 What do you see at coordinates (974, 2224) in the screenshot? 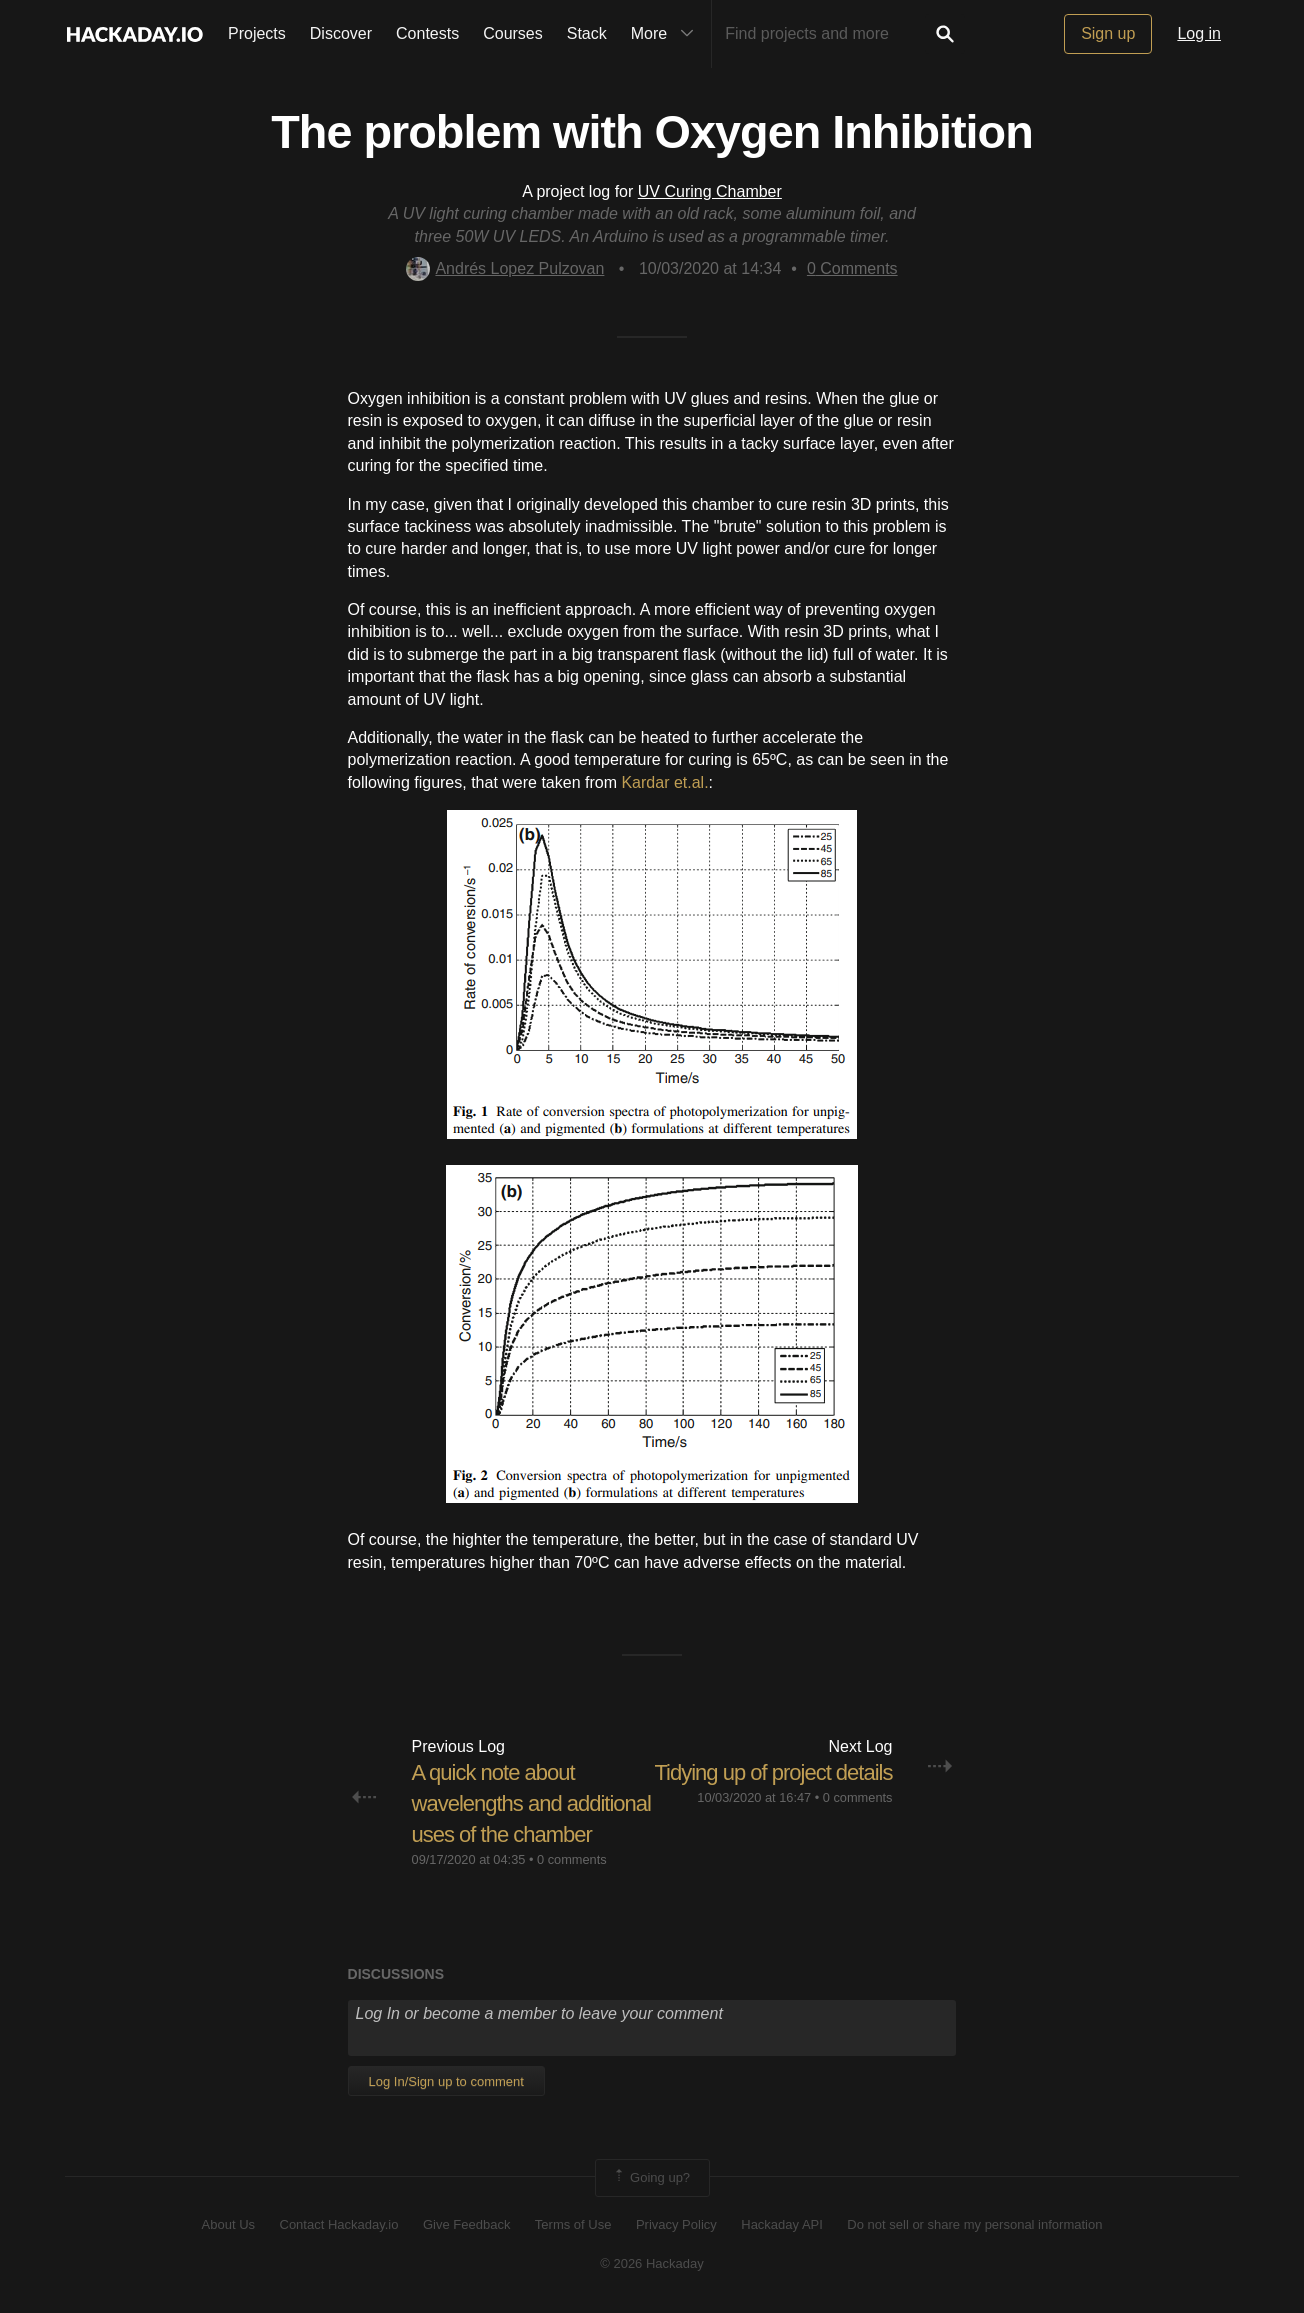
I see `Do not sell or share my personal information` at bounding box center [974, 2224].